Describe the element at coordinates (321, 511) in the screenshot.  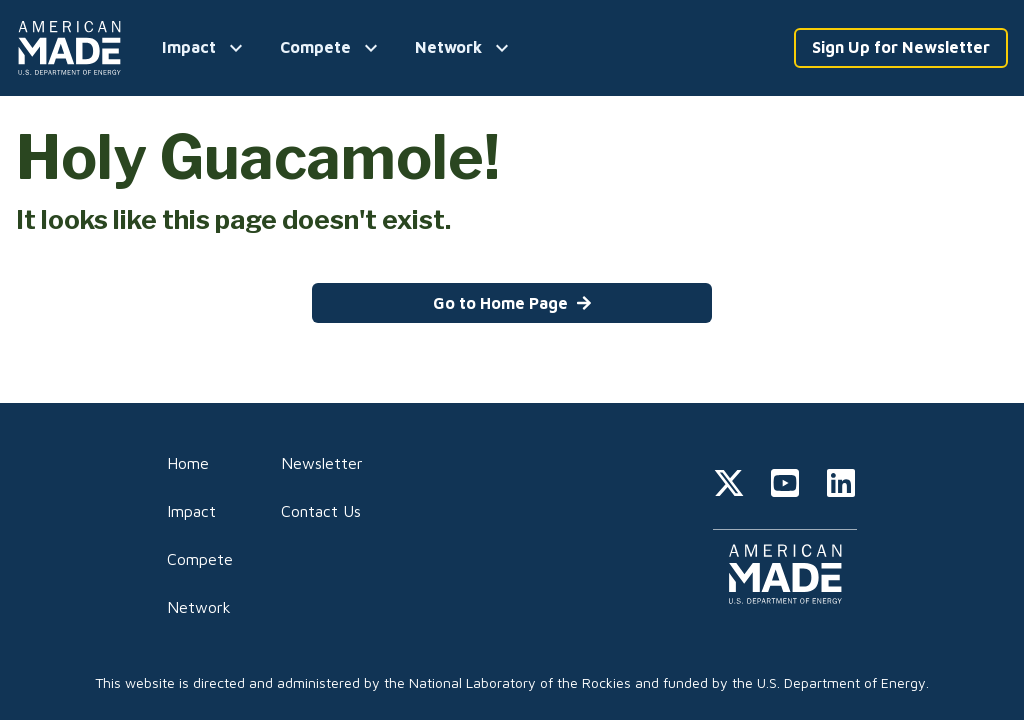
I see `Contact Us` at that location.